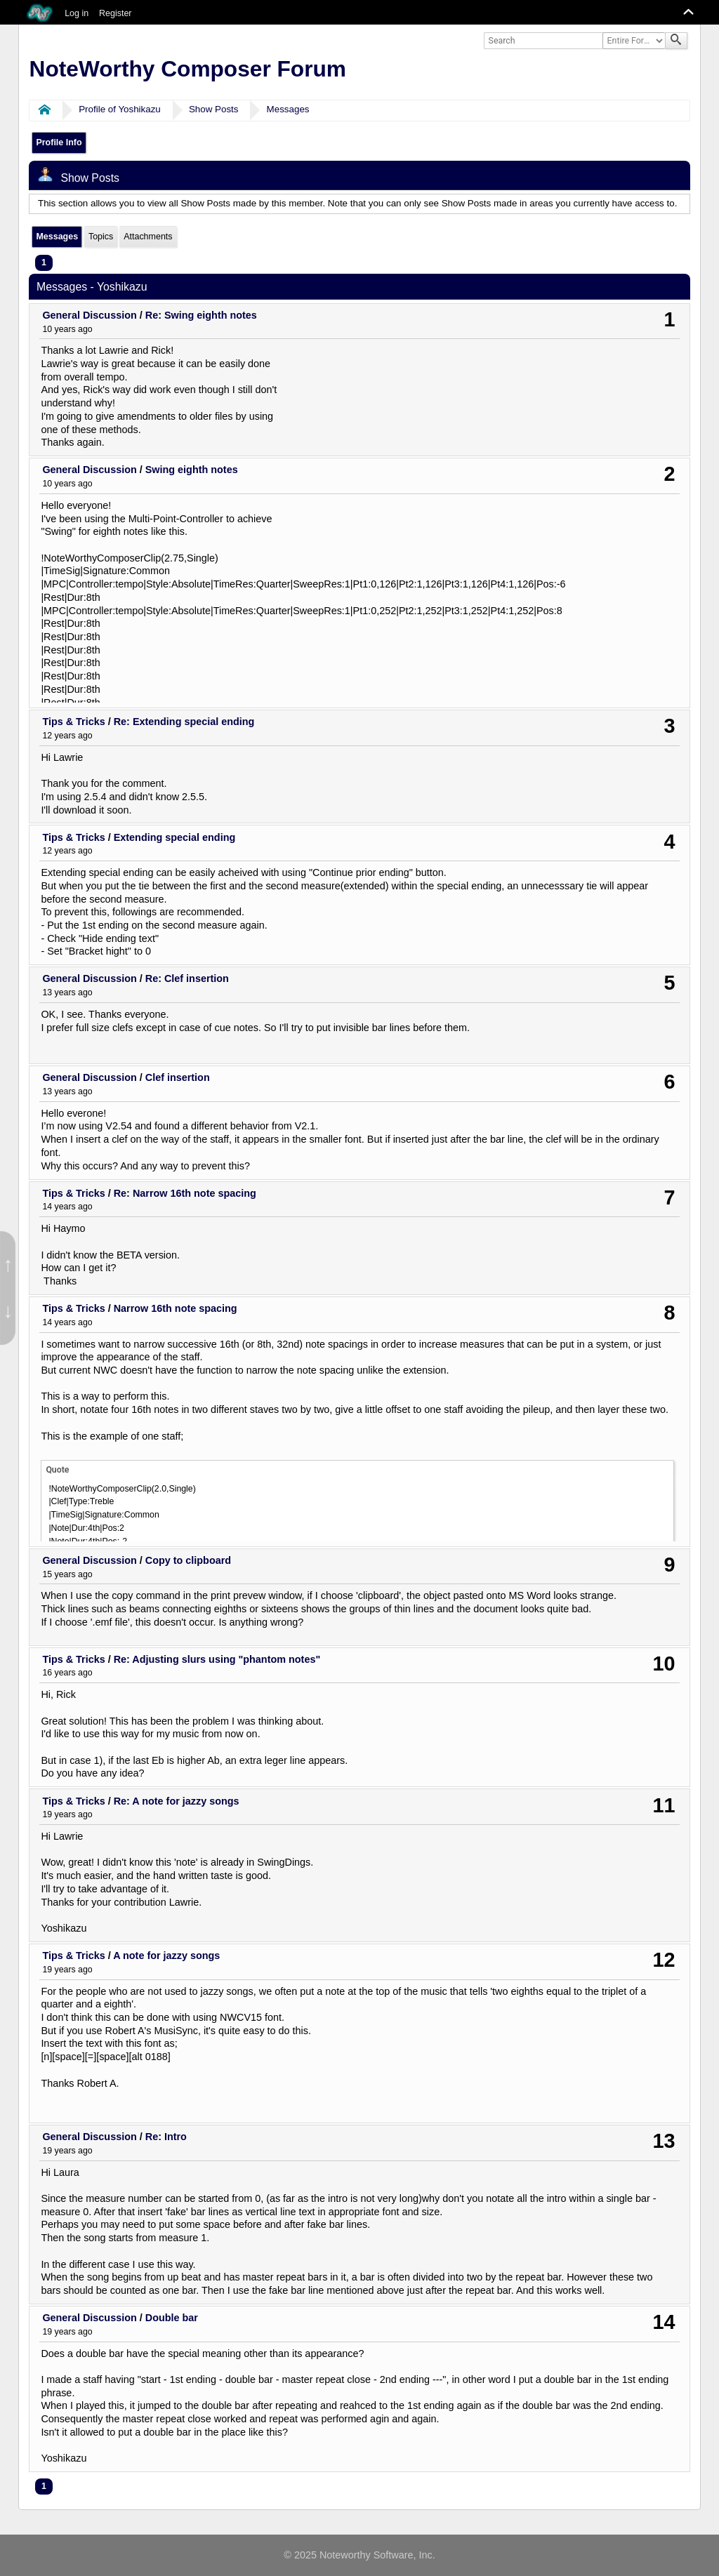 The width and height of the screenshot is (719, 2576). I want to click on General Discussion, so click(89, 315).